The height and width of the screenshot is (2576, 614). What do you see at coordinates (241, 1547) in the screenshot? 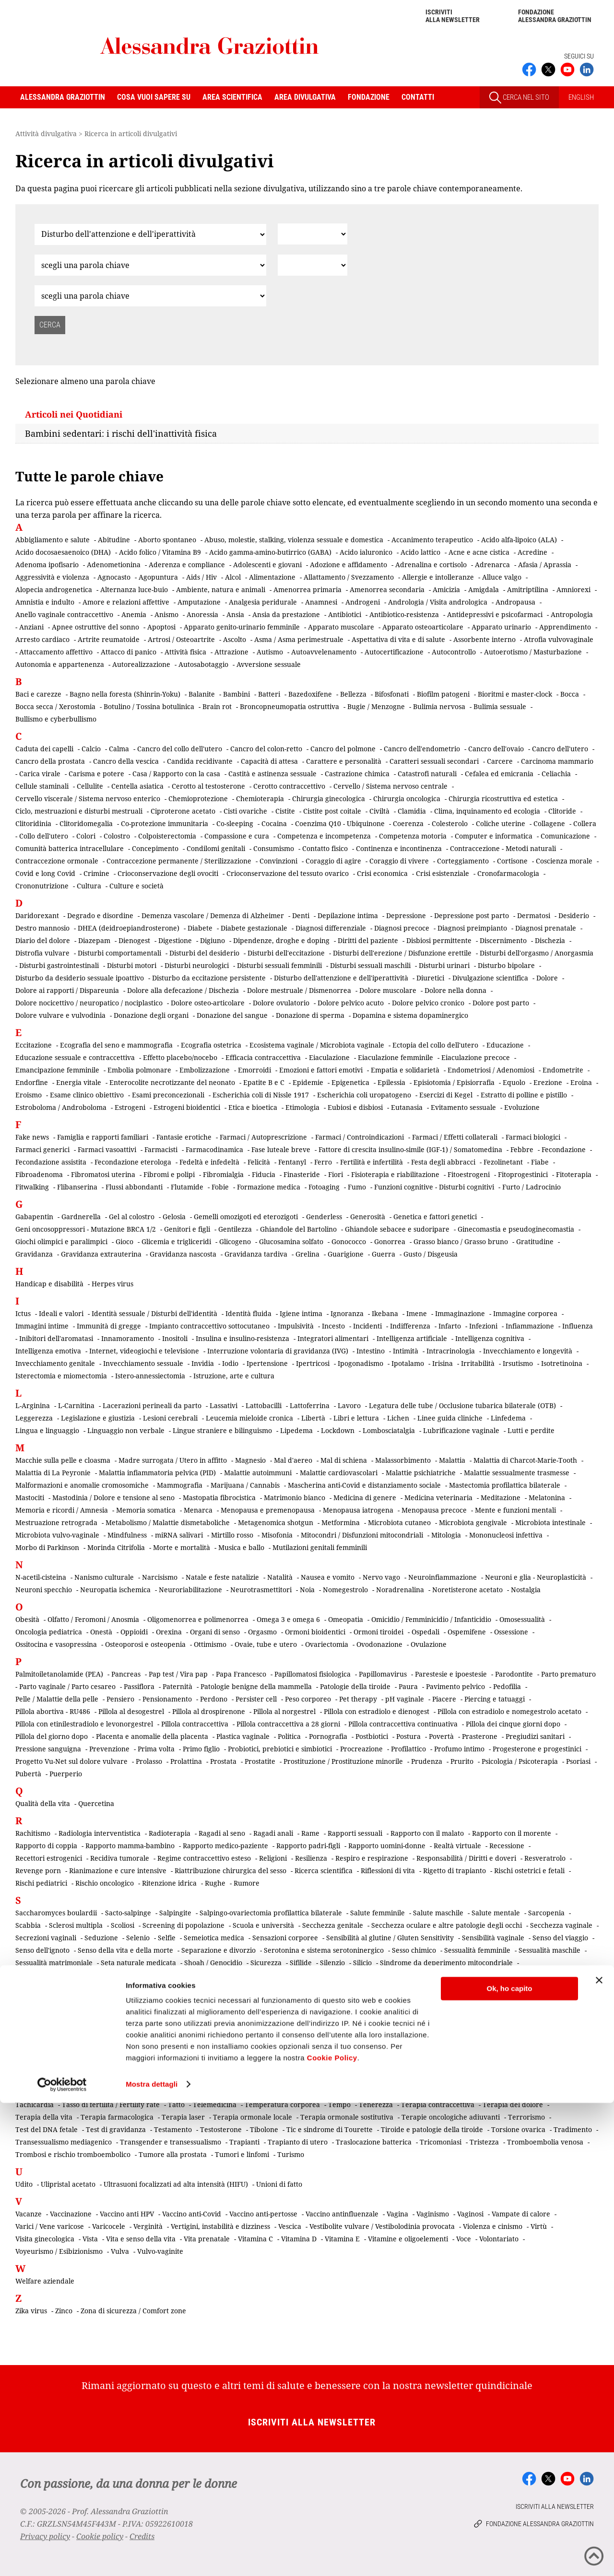
I see `Musica e ballo` at bounding box center [241, 1547].